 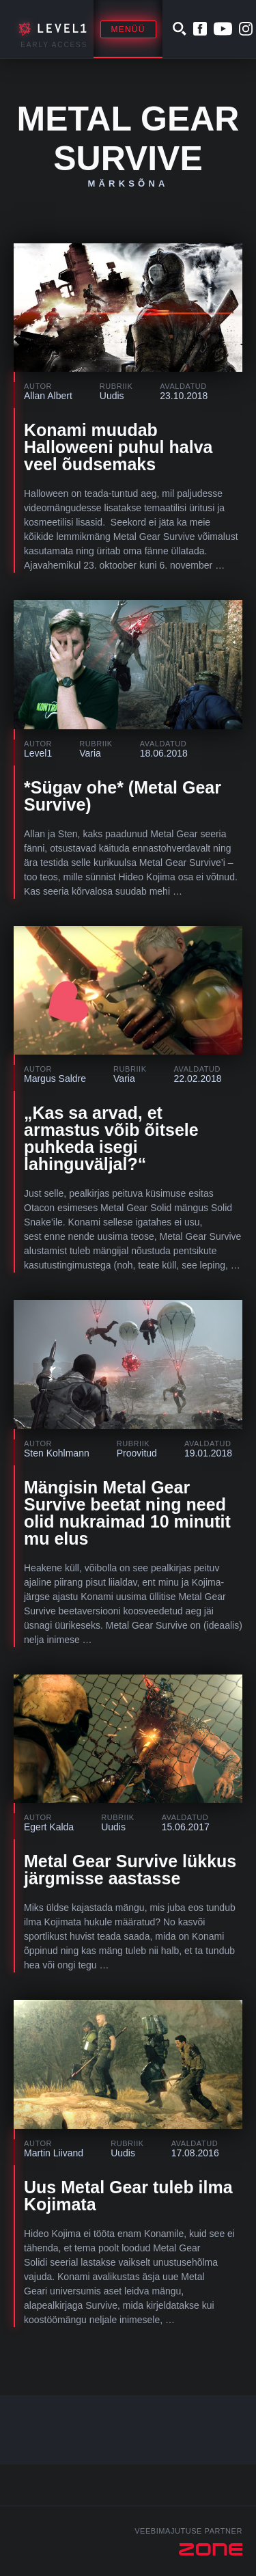 I want to click on Level1, so click(x=38, y=753).